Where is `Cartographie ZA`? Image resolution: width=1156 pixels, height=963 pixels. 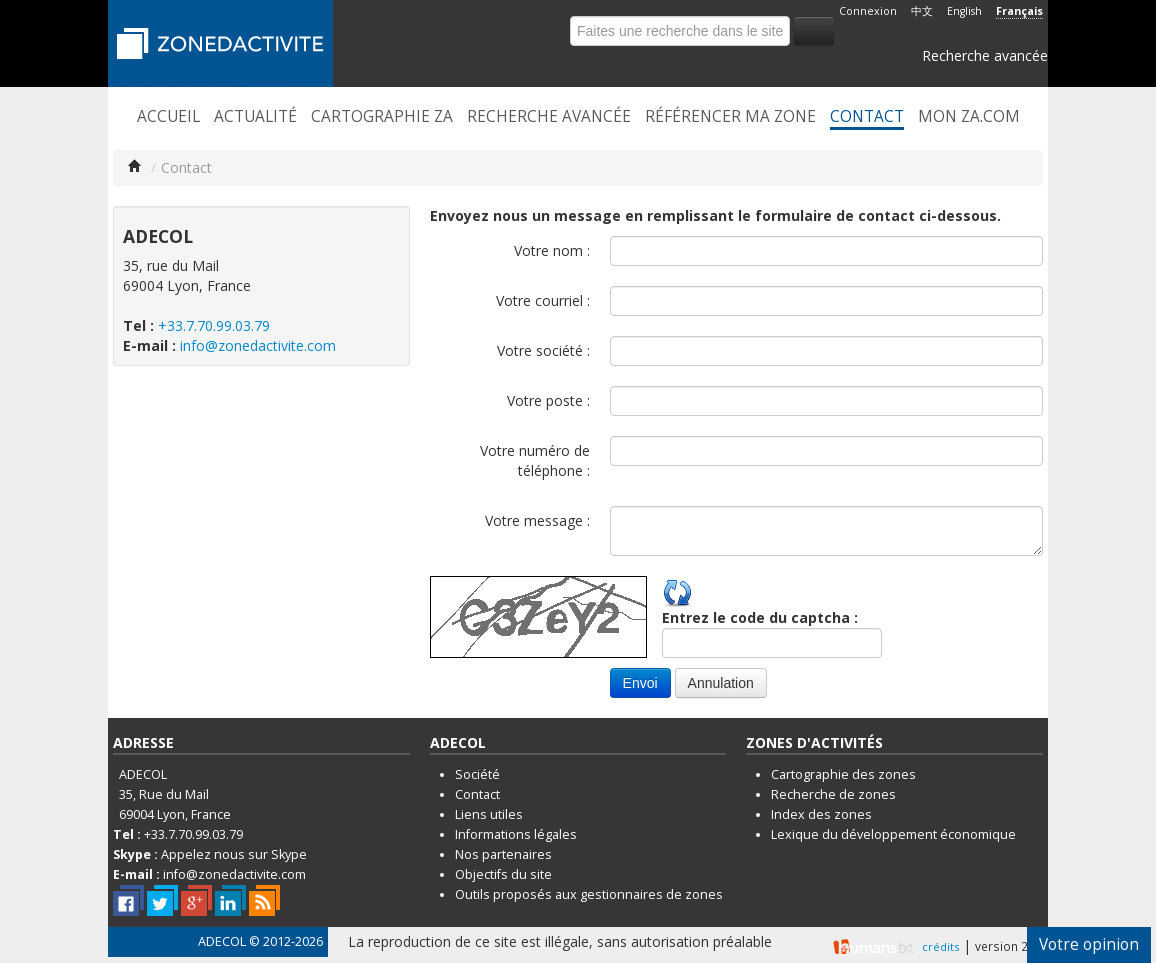
Cartographie ZA is located at coordinates (382, 117).